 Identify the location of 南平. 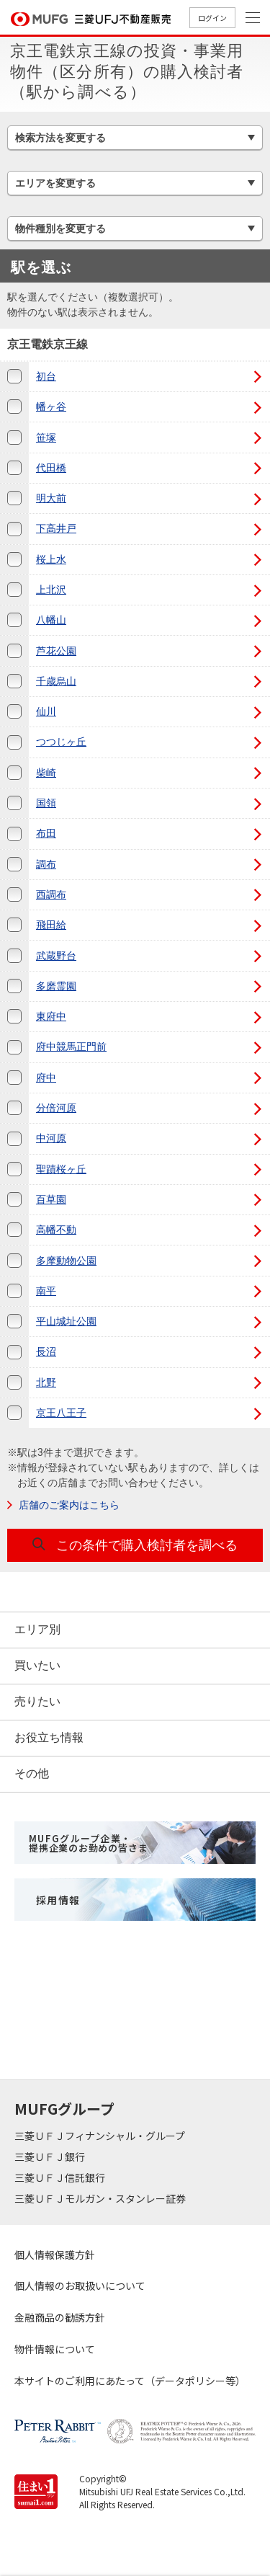
(46, 1291).